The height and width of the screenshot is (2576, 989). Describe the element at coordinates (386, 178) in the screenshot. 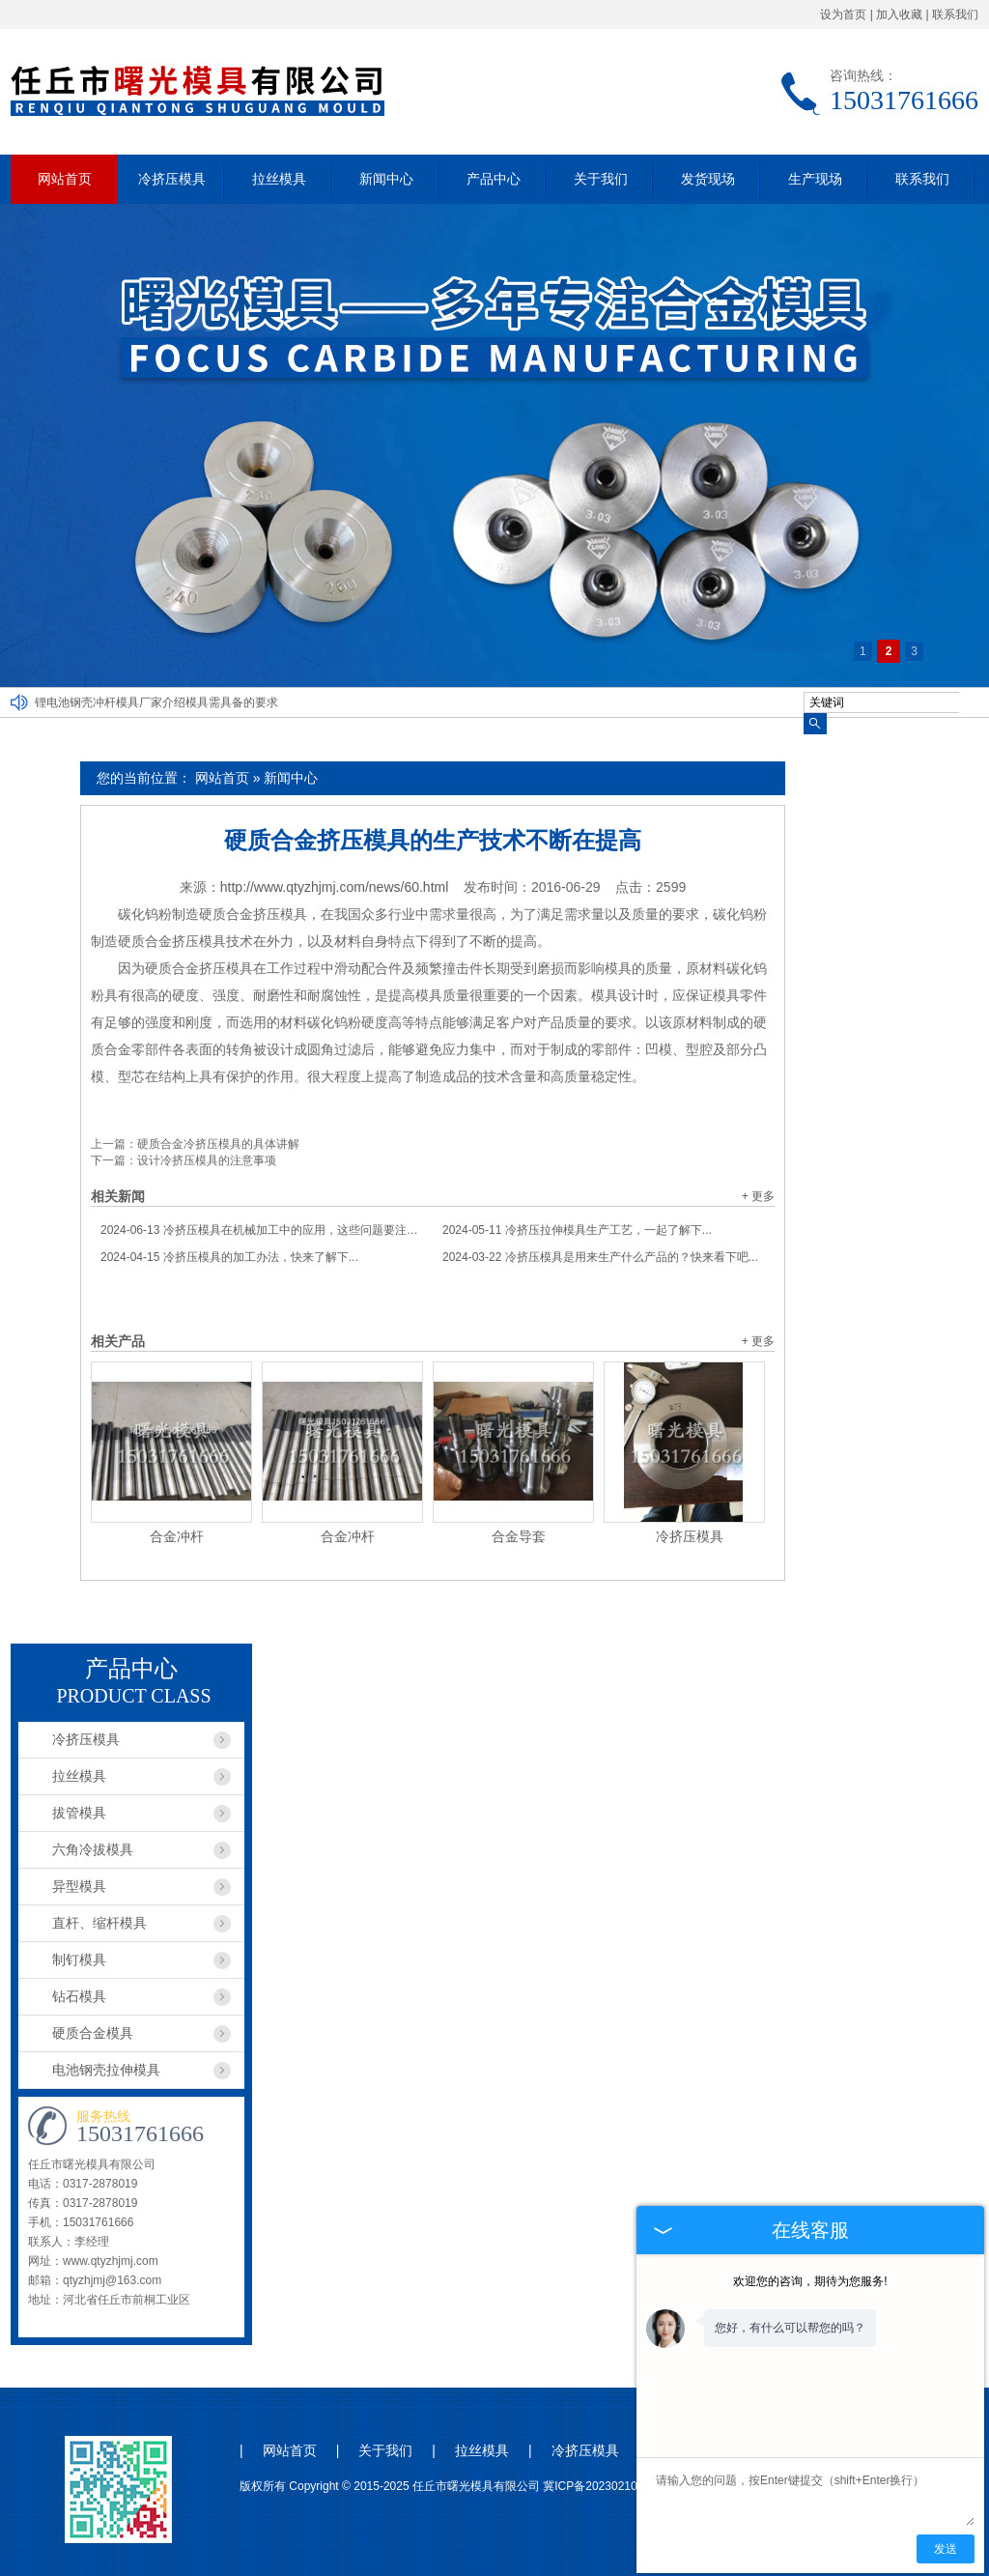

I see `新闻中心` at that location.